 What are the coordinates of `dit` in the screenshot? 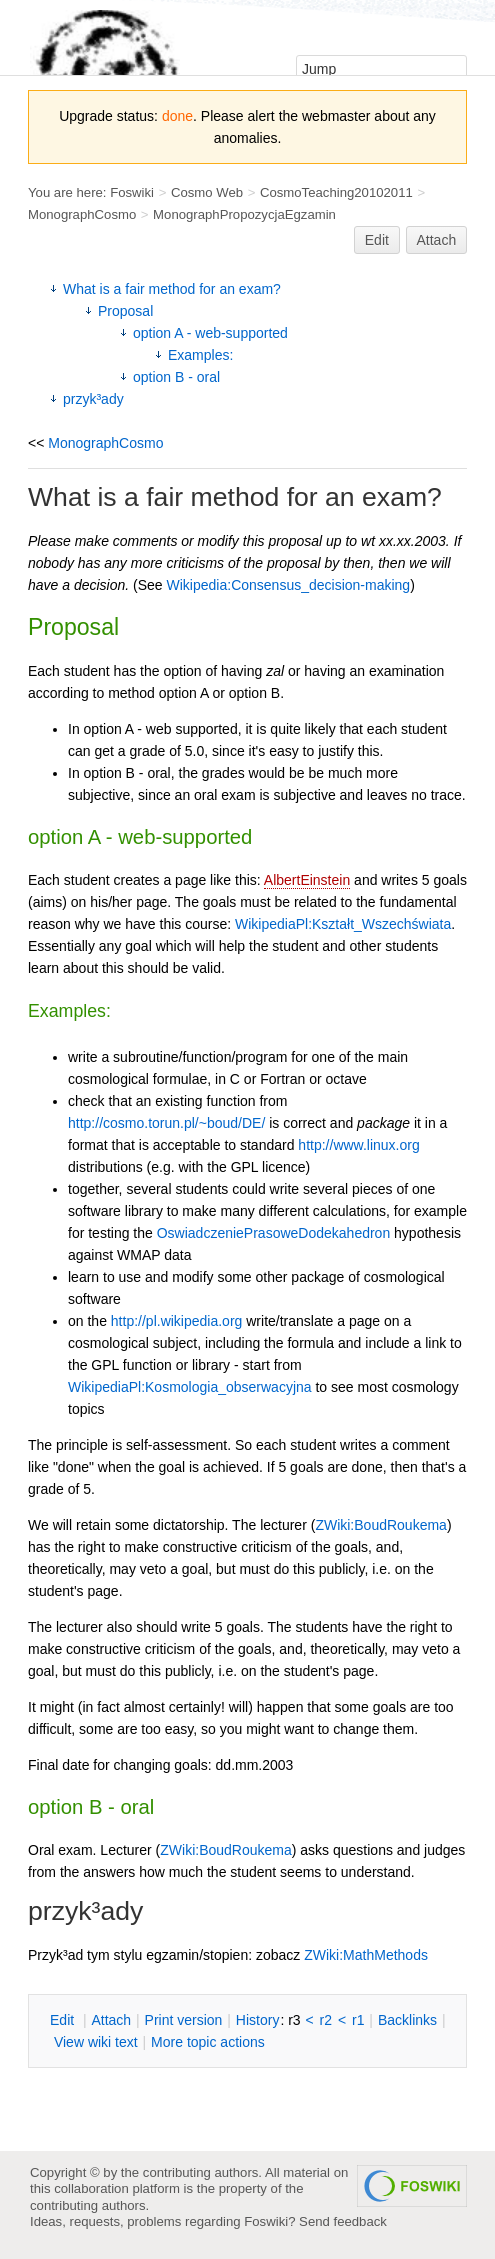 It's located at (64, 2020).